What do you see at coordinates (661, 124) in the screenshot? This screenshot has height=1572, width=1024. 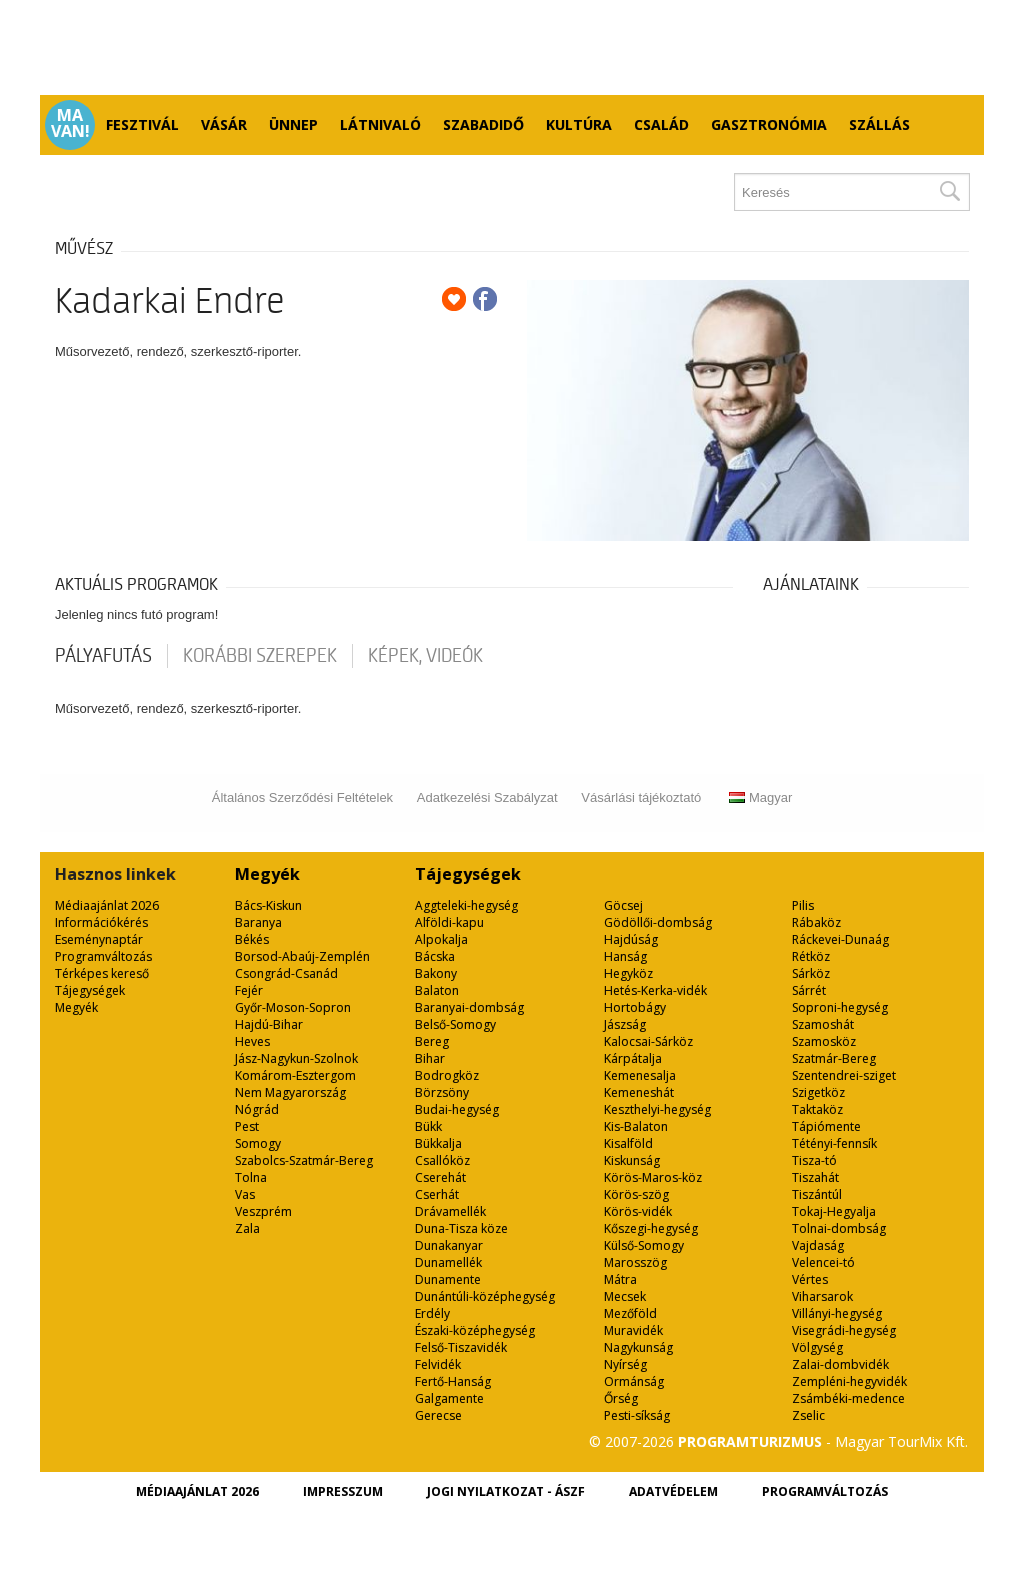 I see `Család` at bounding box center [661, 124].